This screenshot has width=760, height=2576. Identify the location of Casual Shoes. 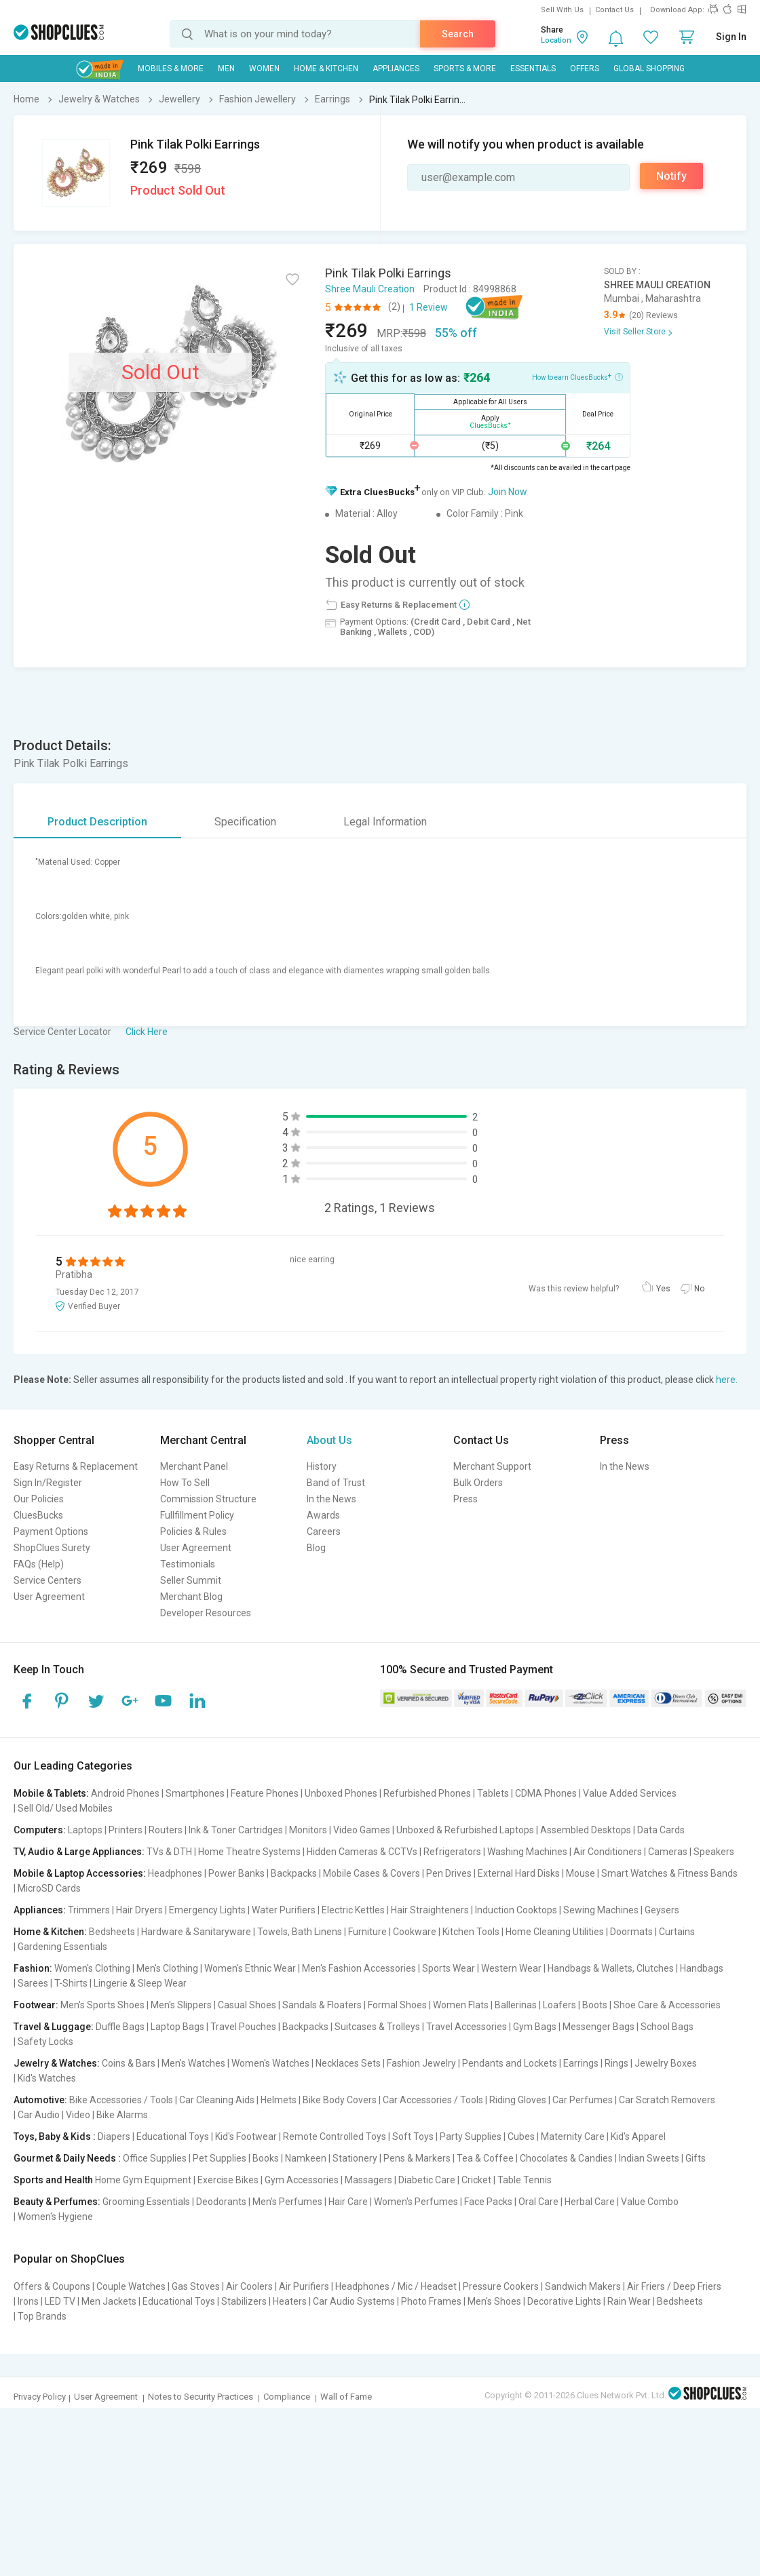
(247, 2004).